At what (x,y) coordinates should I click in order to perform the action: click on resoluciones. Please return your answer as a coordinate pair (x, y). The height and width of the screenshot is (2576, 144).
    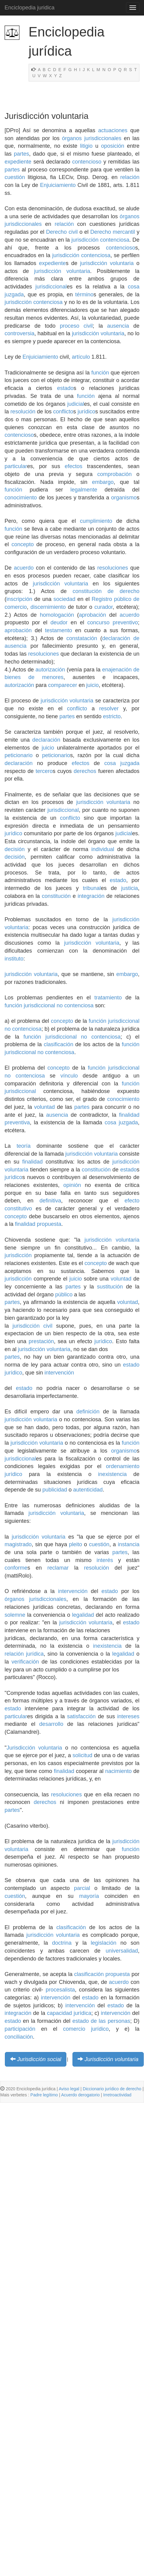
    Looking at the image, I should click on (112, 568).